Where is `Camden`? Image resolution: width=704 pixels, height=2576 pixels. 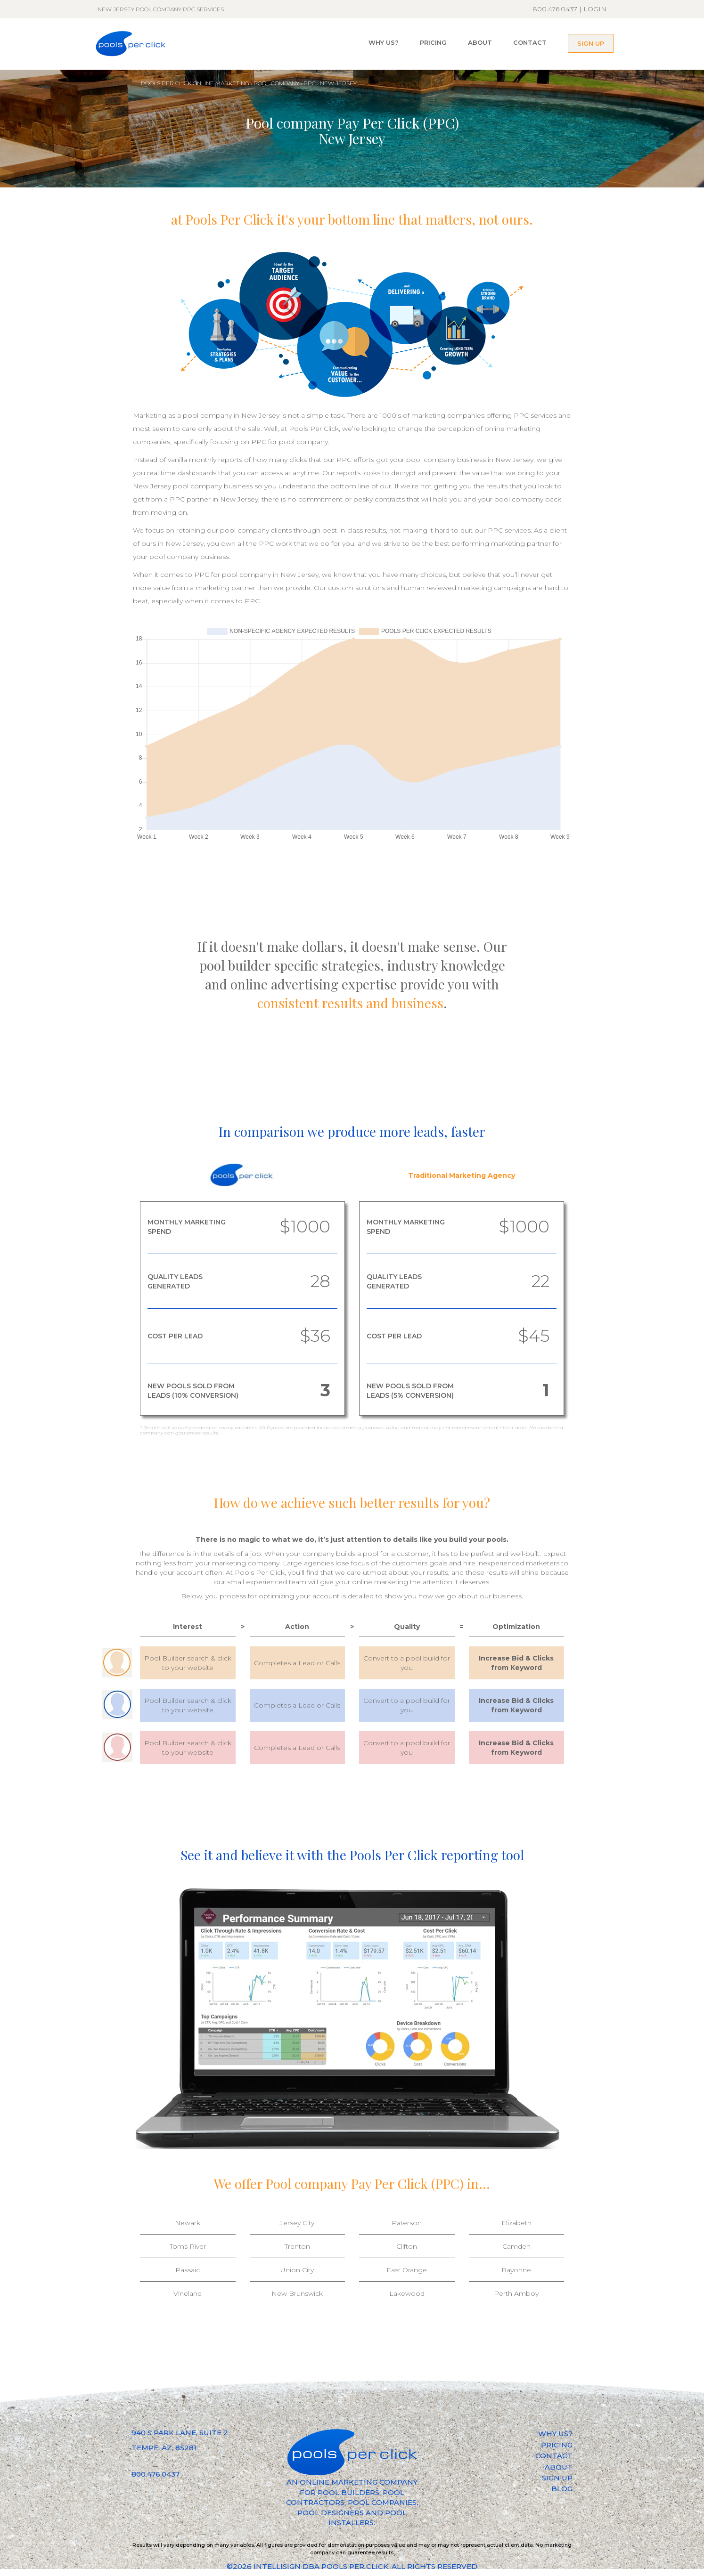
Camden is located at coordinates (516, 2246).